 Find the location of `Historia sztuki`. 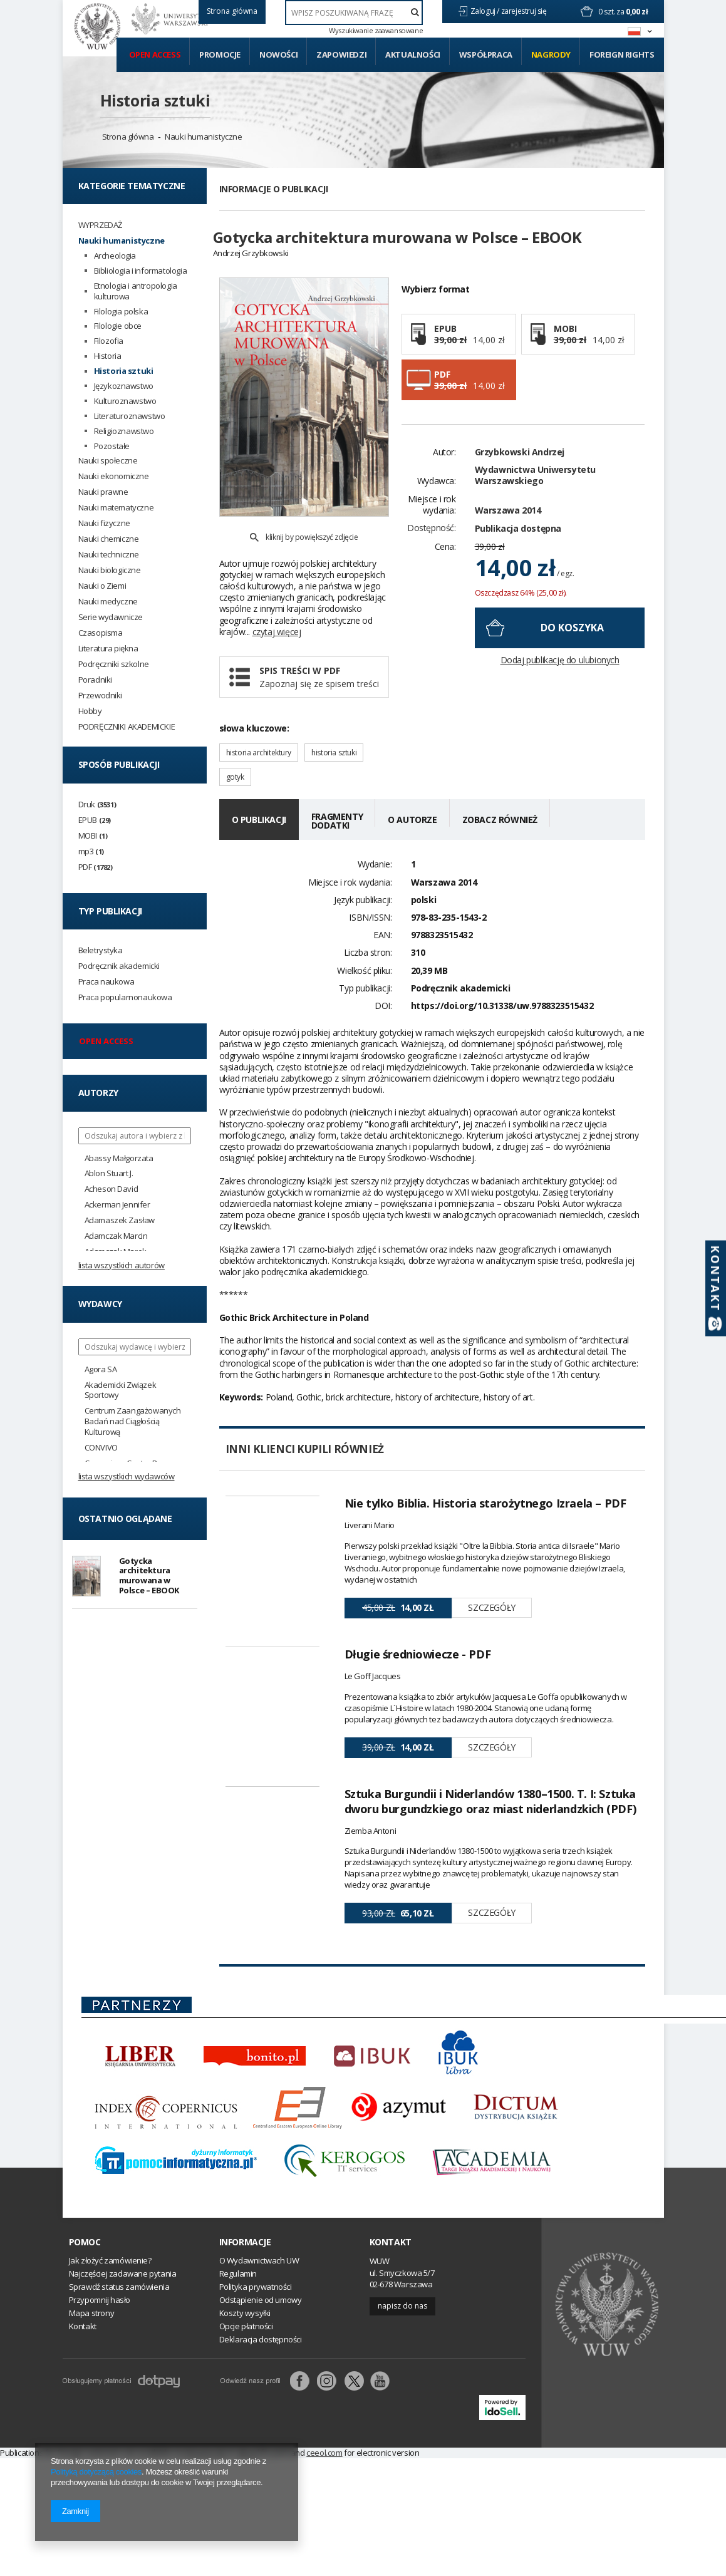

Historia sztuki is located at coordinates (155, 100).